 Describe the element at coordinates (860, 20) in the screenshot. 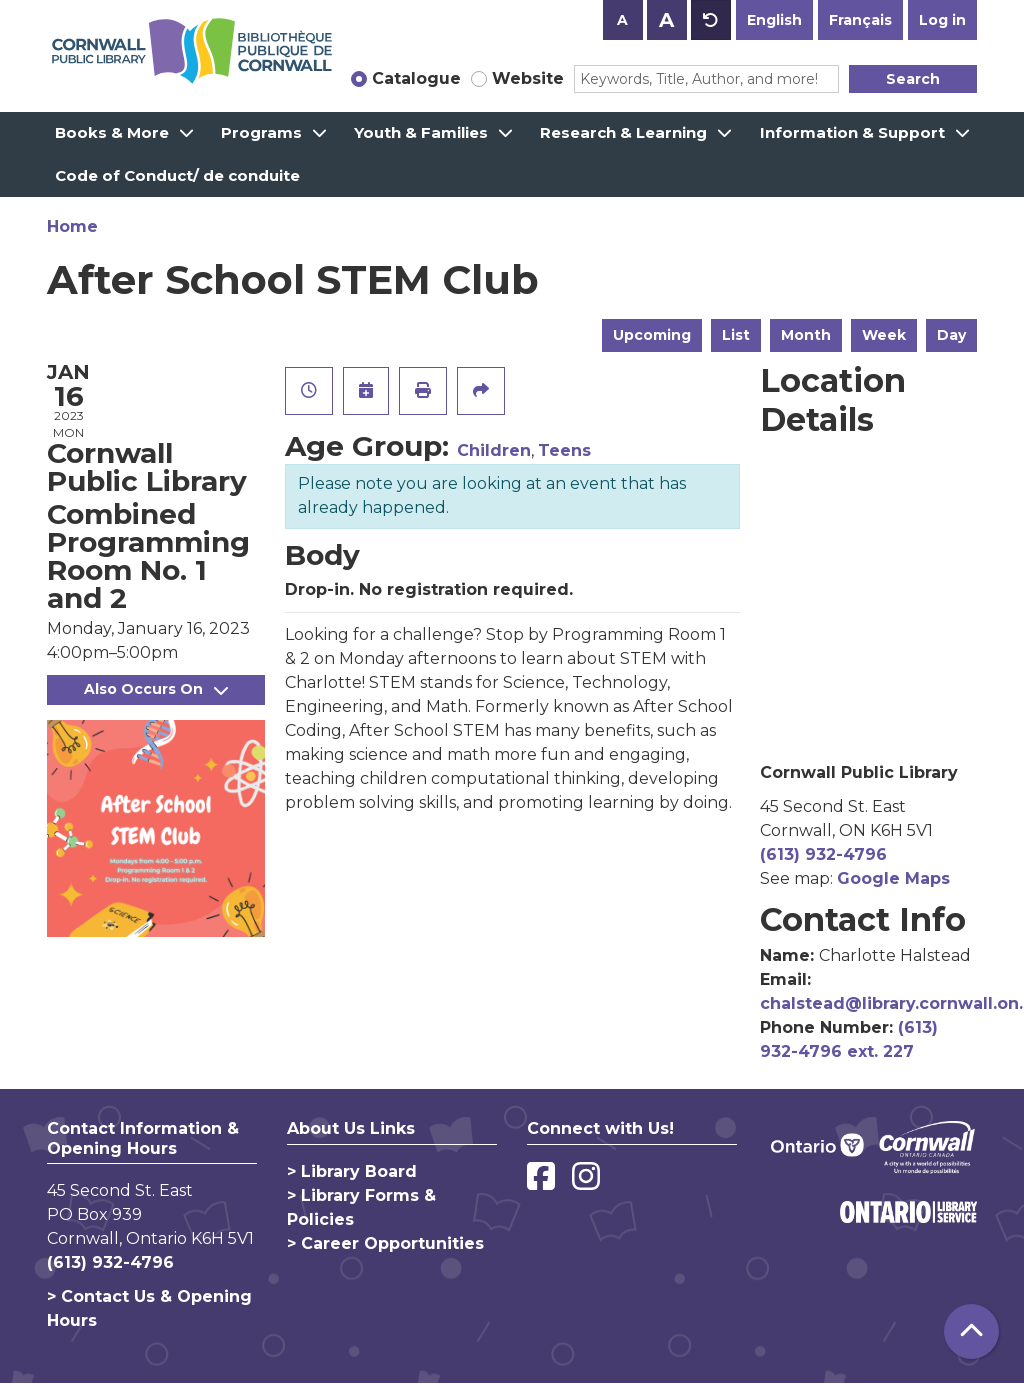

I see `Français` at that location.